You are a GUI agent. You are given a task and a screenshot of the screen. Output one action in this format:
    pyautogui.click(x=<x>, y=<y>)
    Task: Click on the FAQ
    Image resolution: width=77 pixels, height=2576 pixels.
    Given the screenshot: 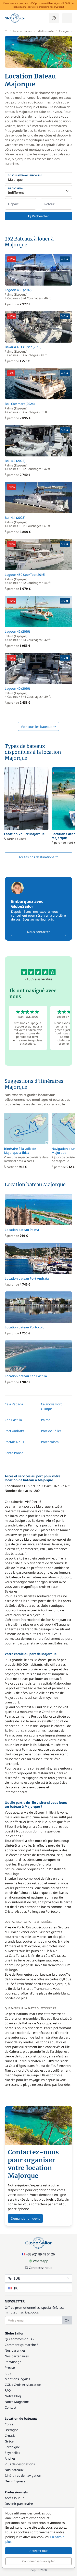 What is the action you would take?
    pyautogui.click(x=8, y=2390)
    